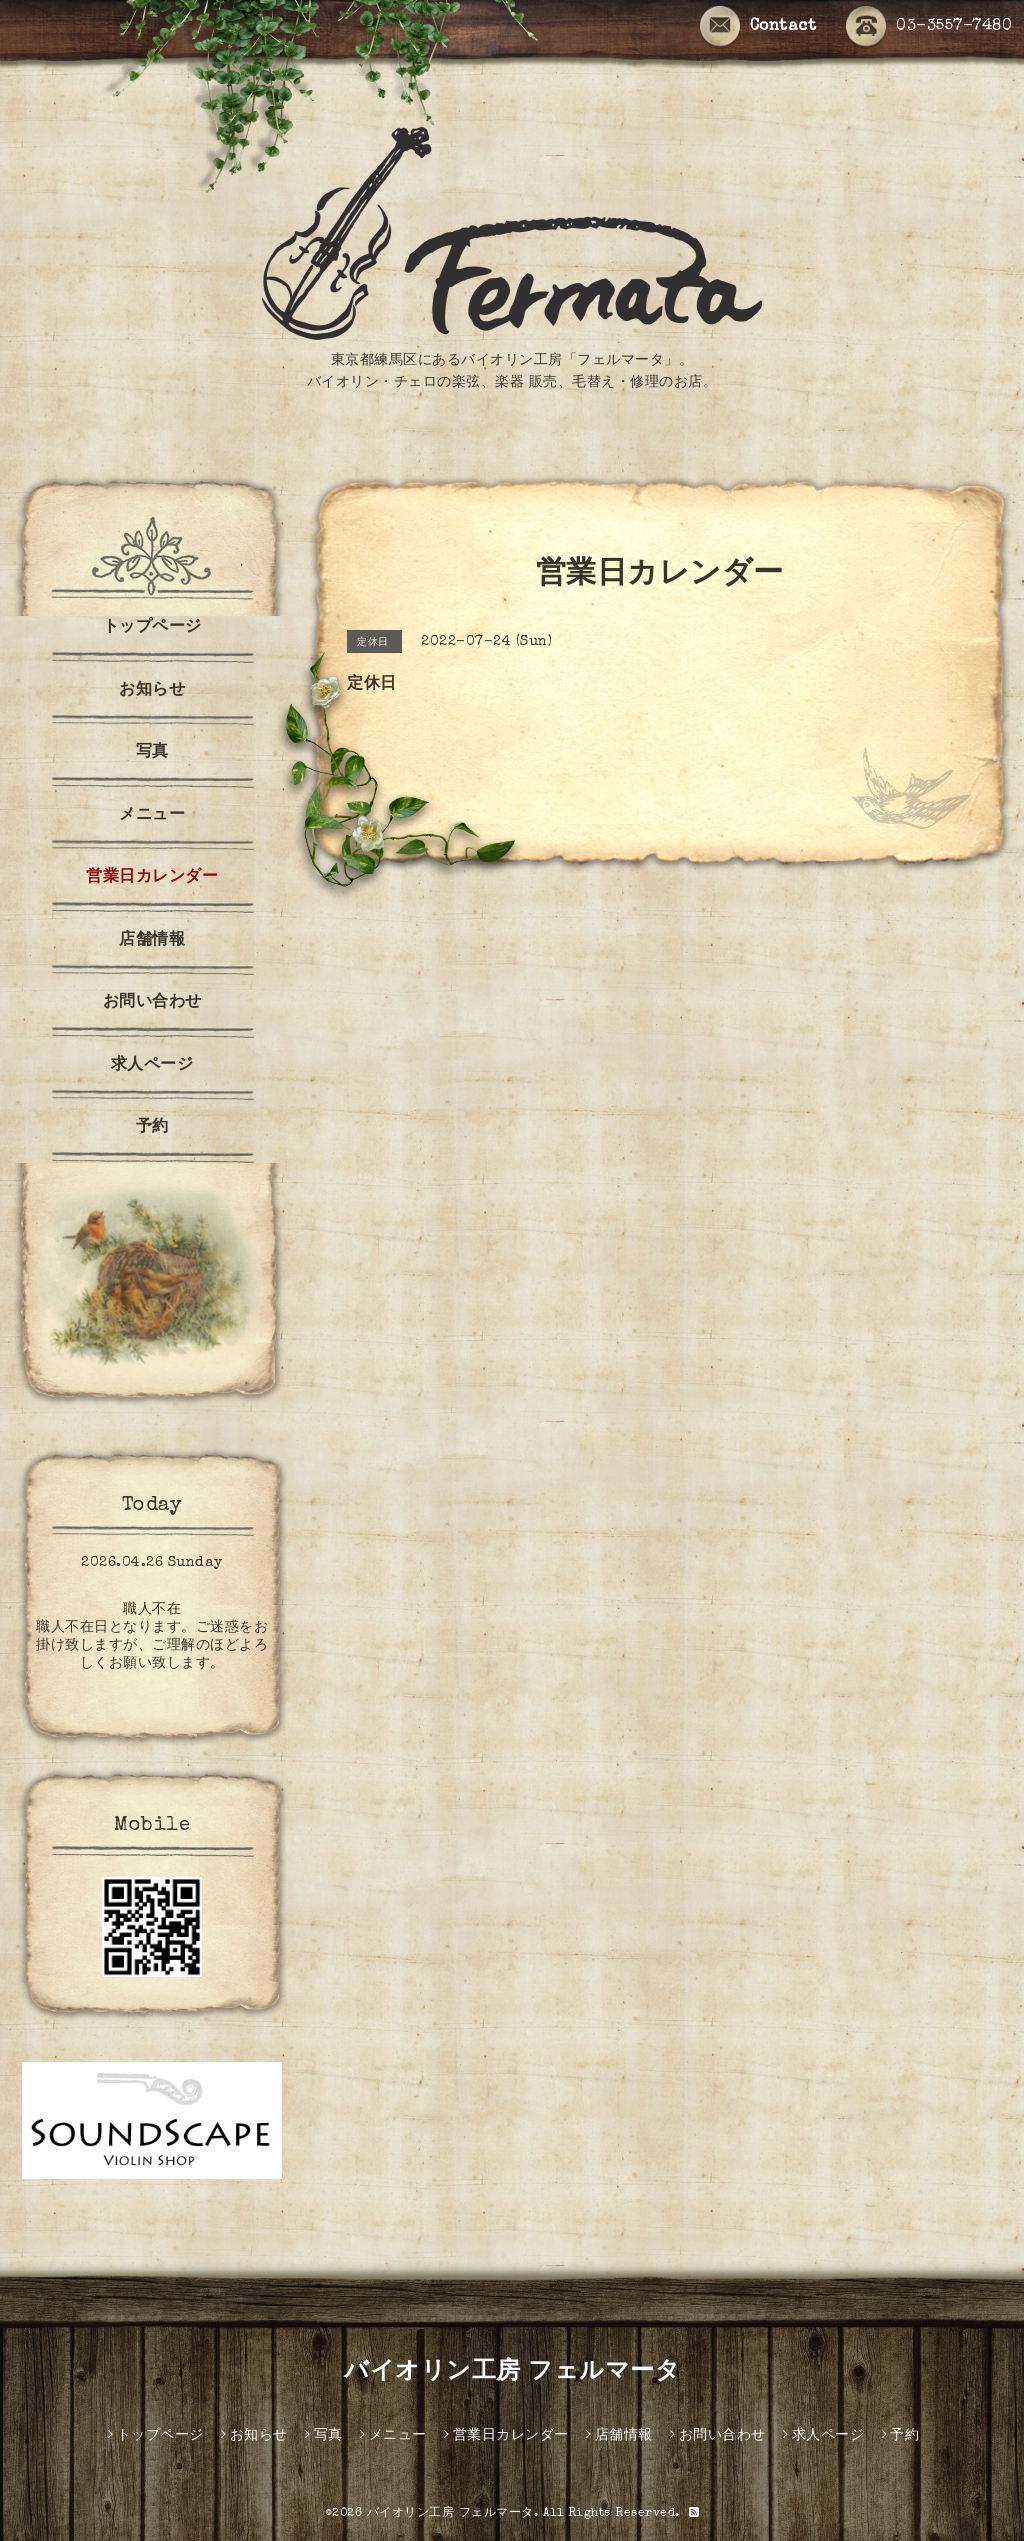 The image size is (1024, 2541). I want to click on 職人不在, so click(152, 1610).